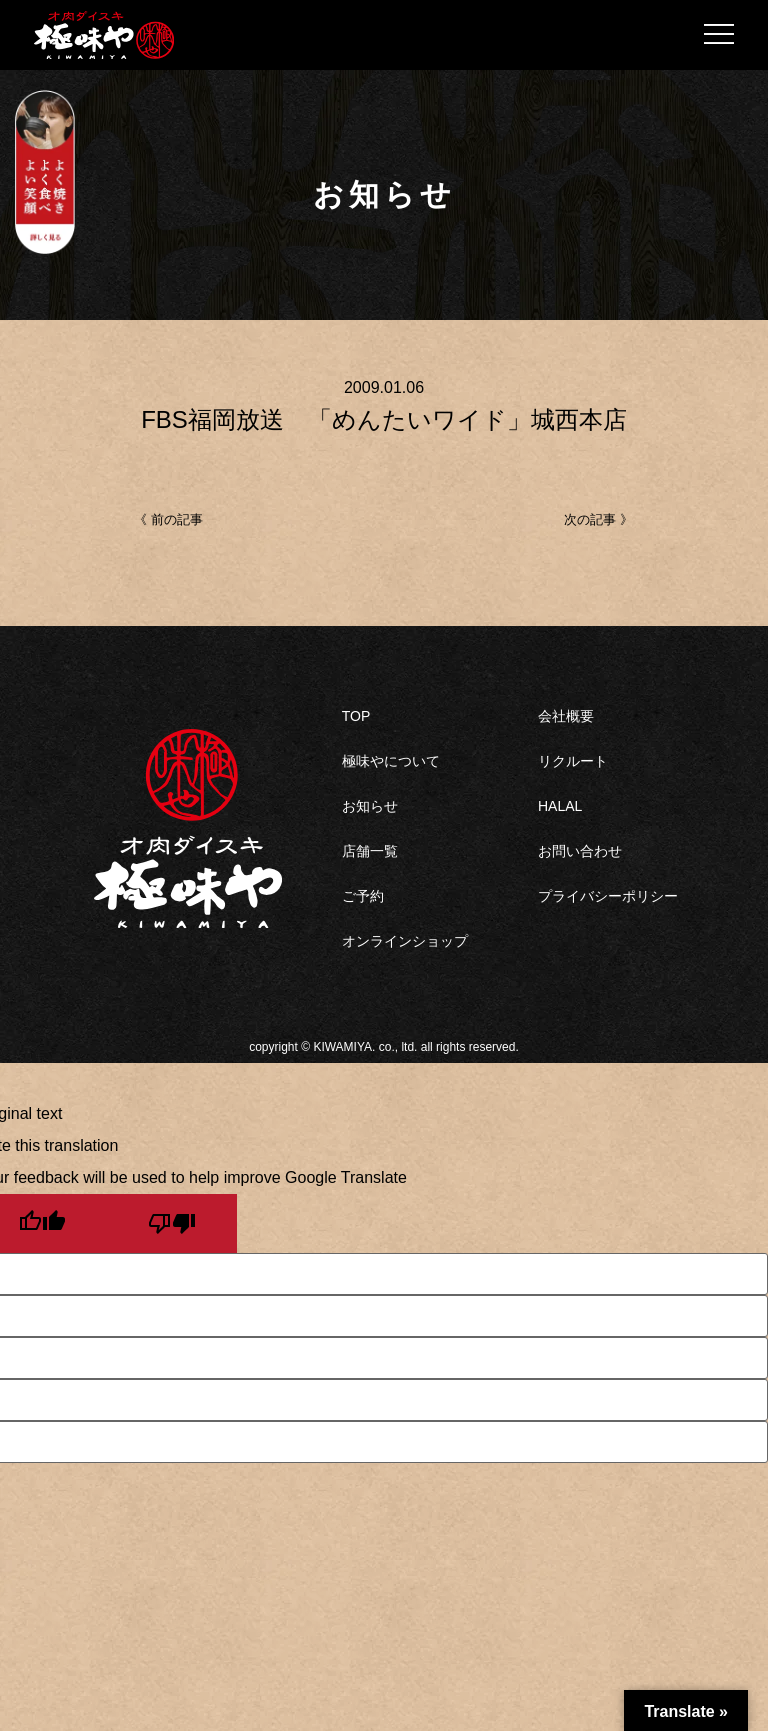 This screenshot has width=768, height=1731. What do you see at coordinates (405, 941) in the screenshot?
I see `オンラインショップ` at bounding box center [405, 941].